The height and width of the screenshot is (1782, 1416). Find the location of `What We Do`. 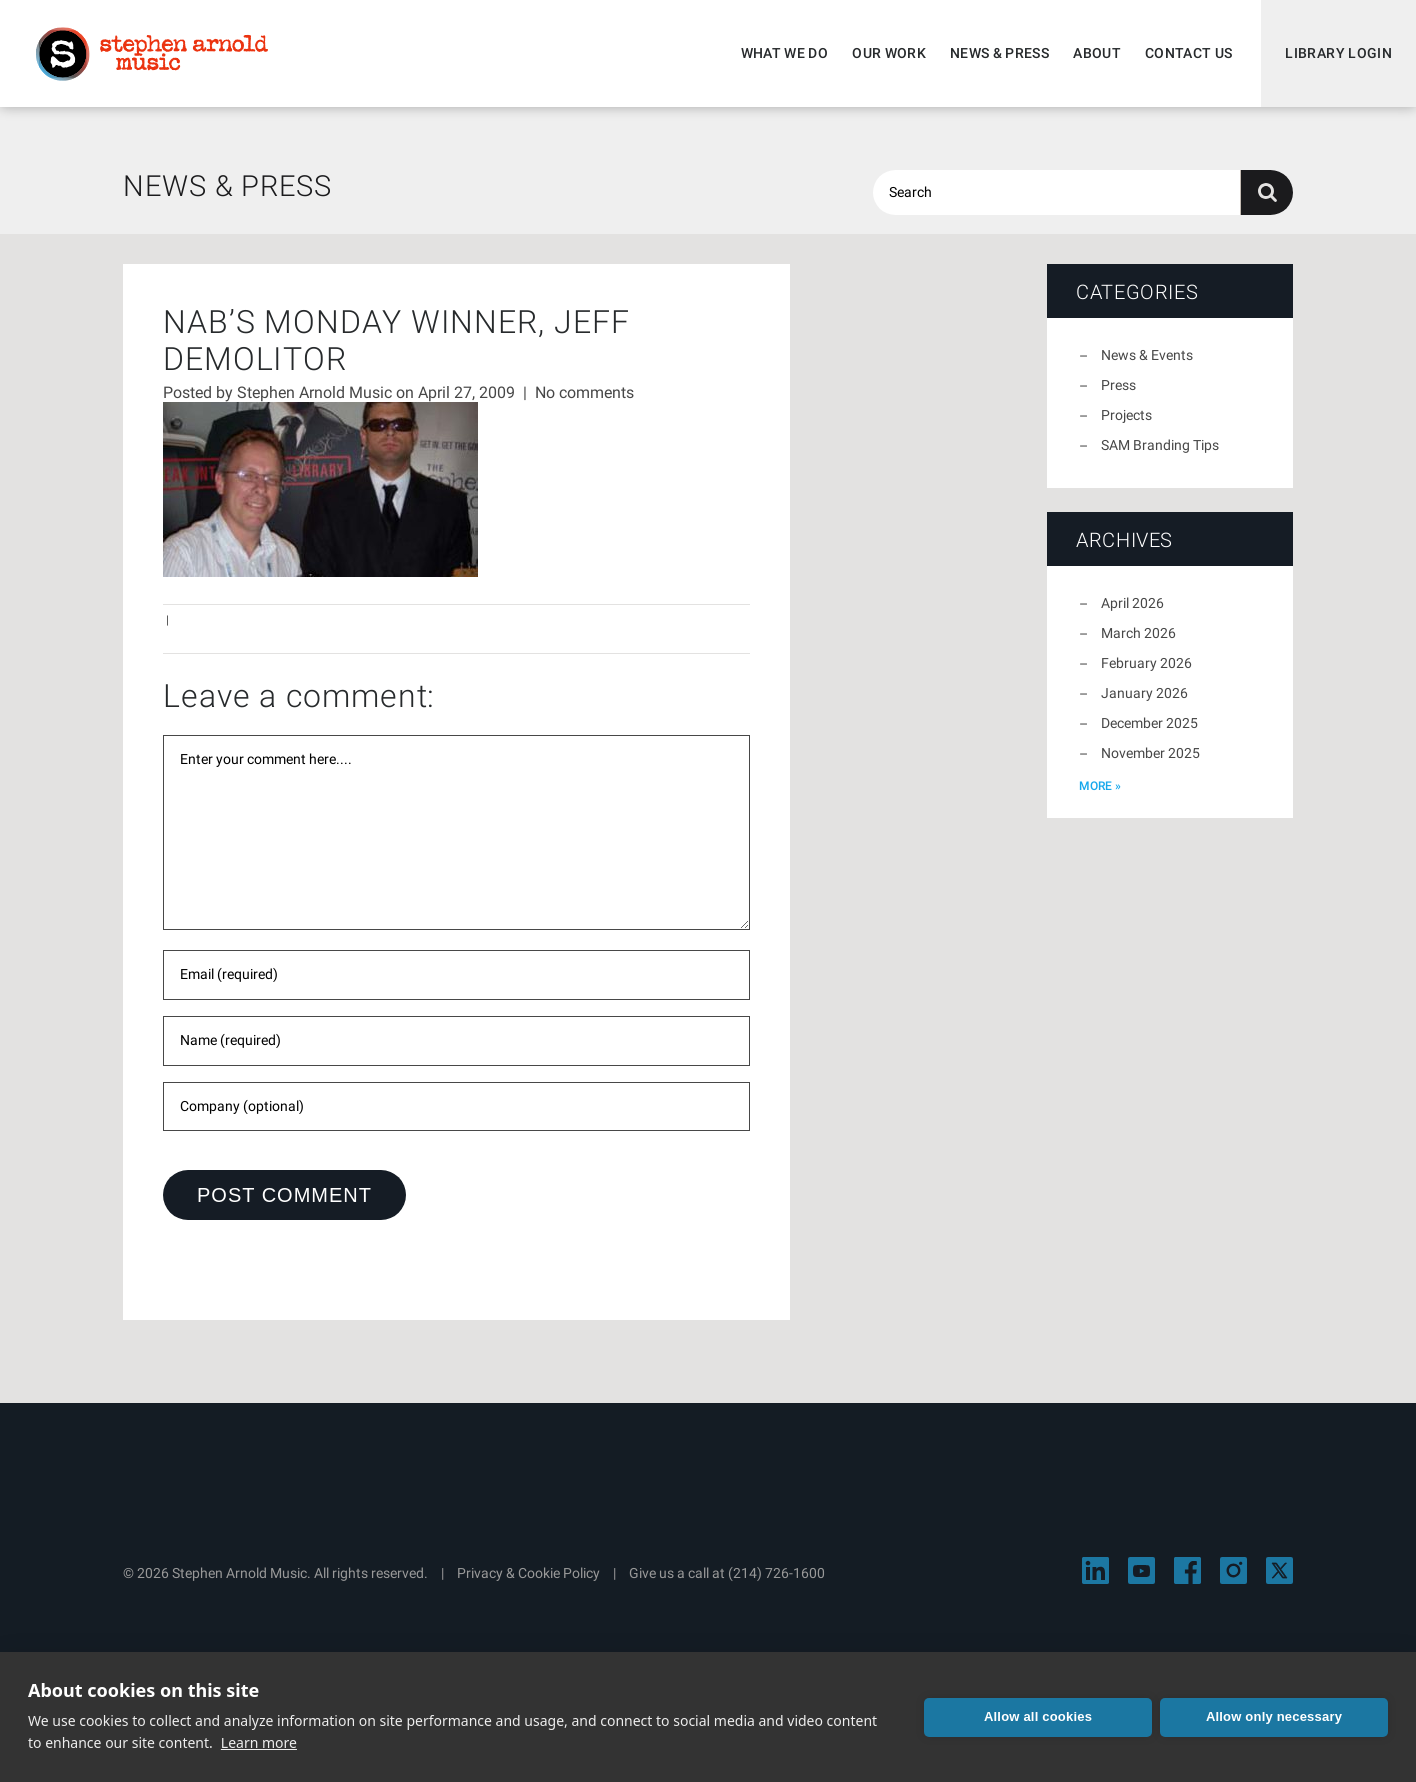

What We Do is located at coordinates (785, 53).